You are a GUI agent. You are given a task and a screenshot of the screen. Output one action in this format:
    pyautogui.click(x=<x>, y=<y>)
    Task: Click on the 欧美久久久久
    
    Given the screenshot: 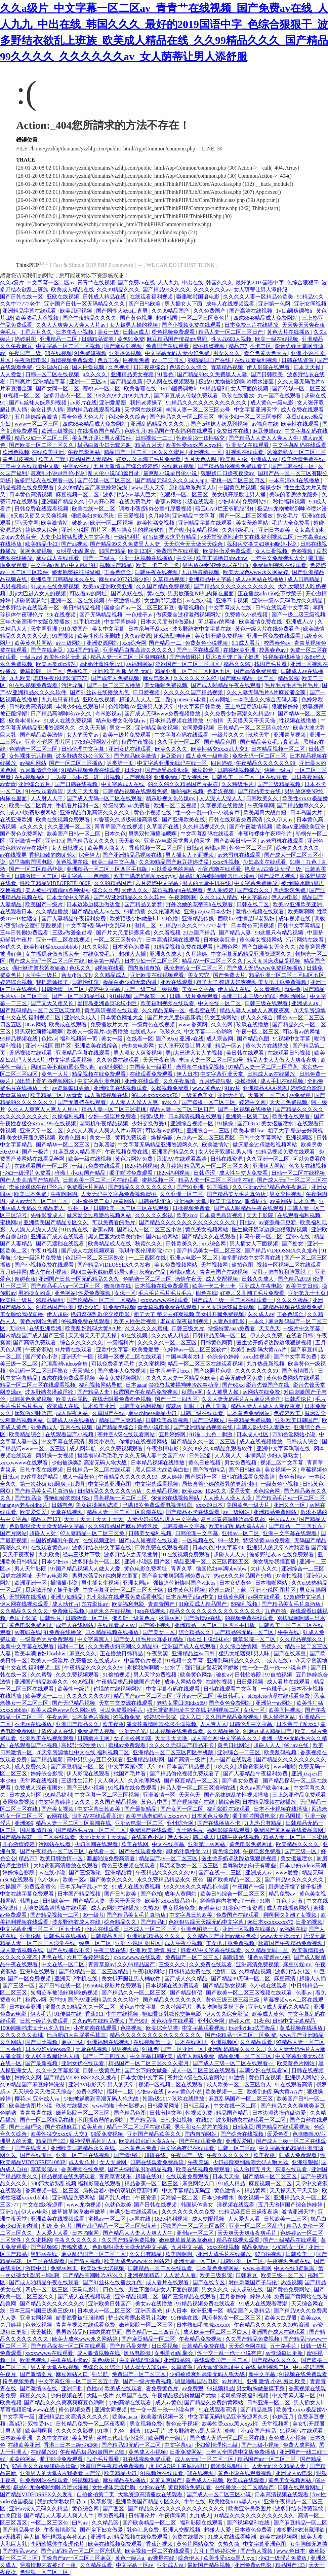 What is the action you would take?
    pyautogui.click(x=172, y=749)
    